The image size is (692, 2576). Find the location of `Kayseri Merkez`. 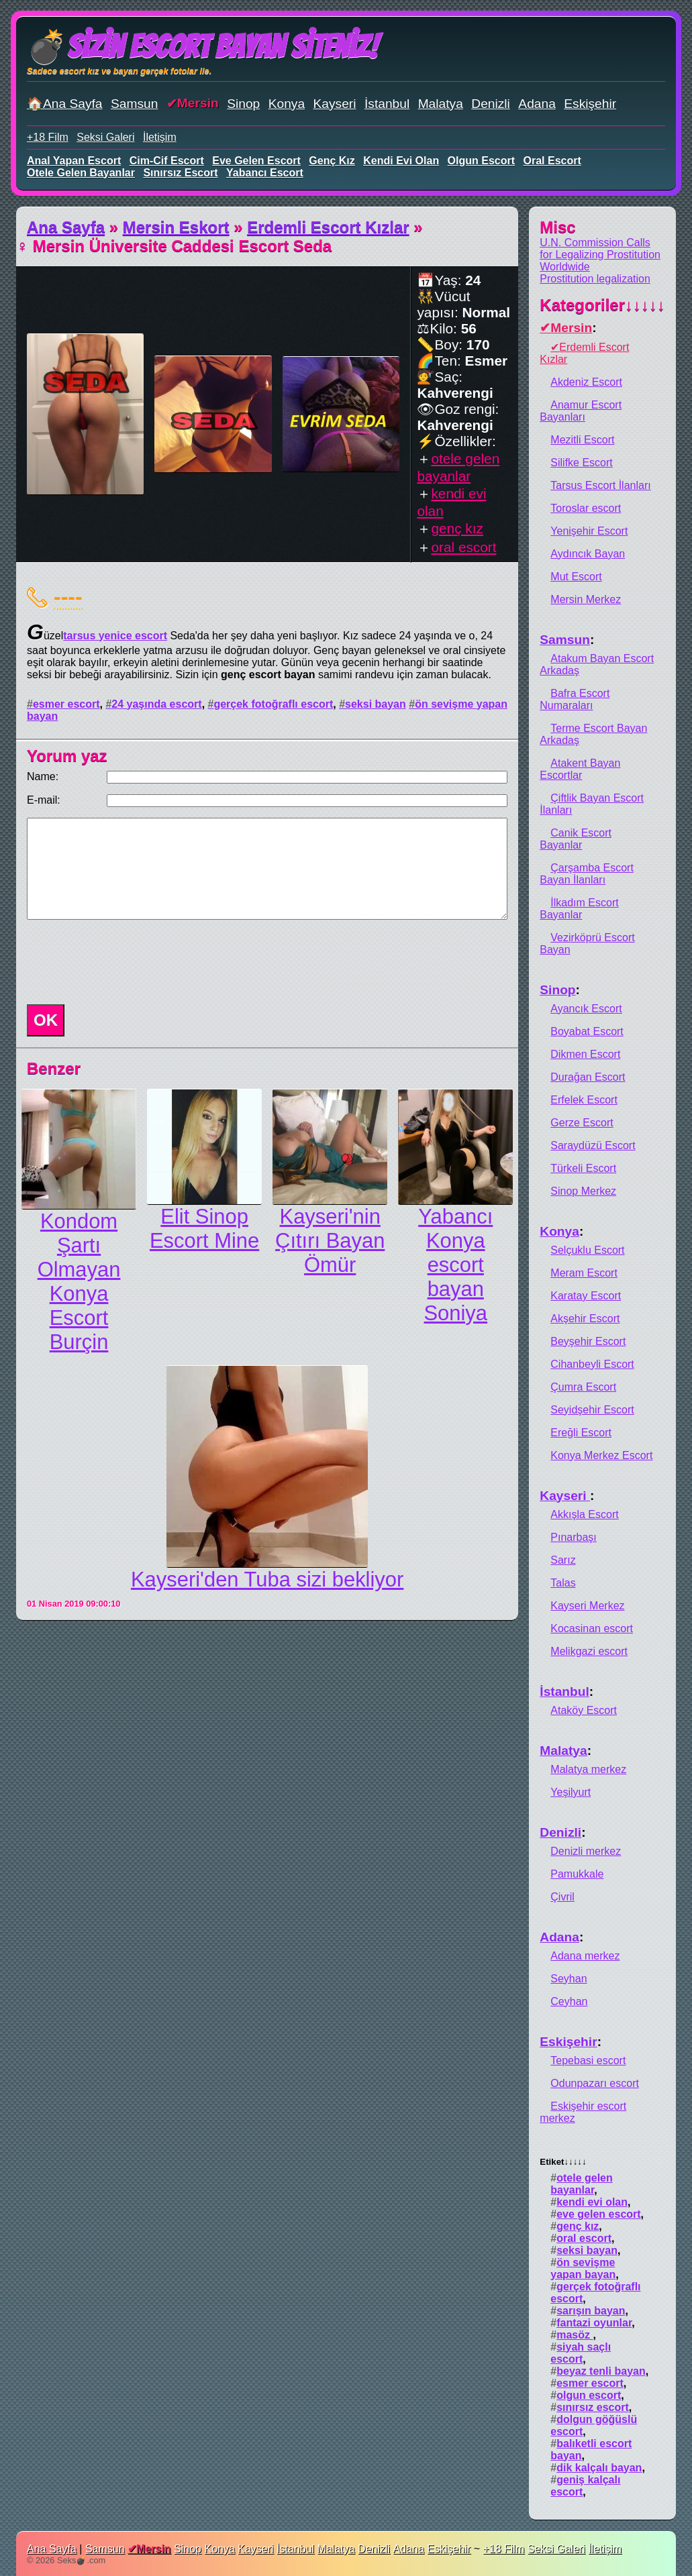

Kayseri Merkez is located at coordinates (587, 1605).